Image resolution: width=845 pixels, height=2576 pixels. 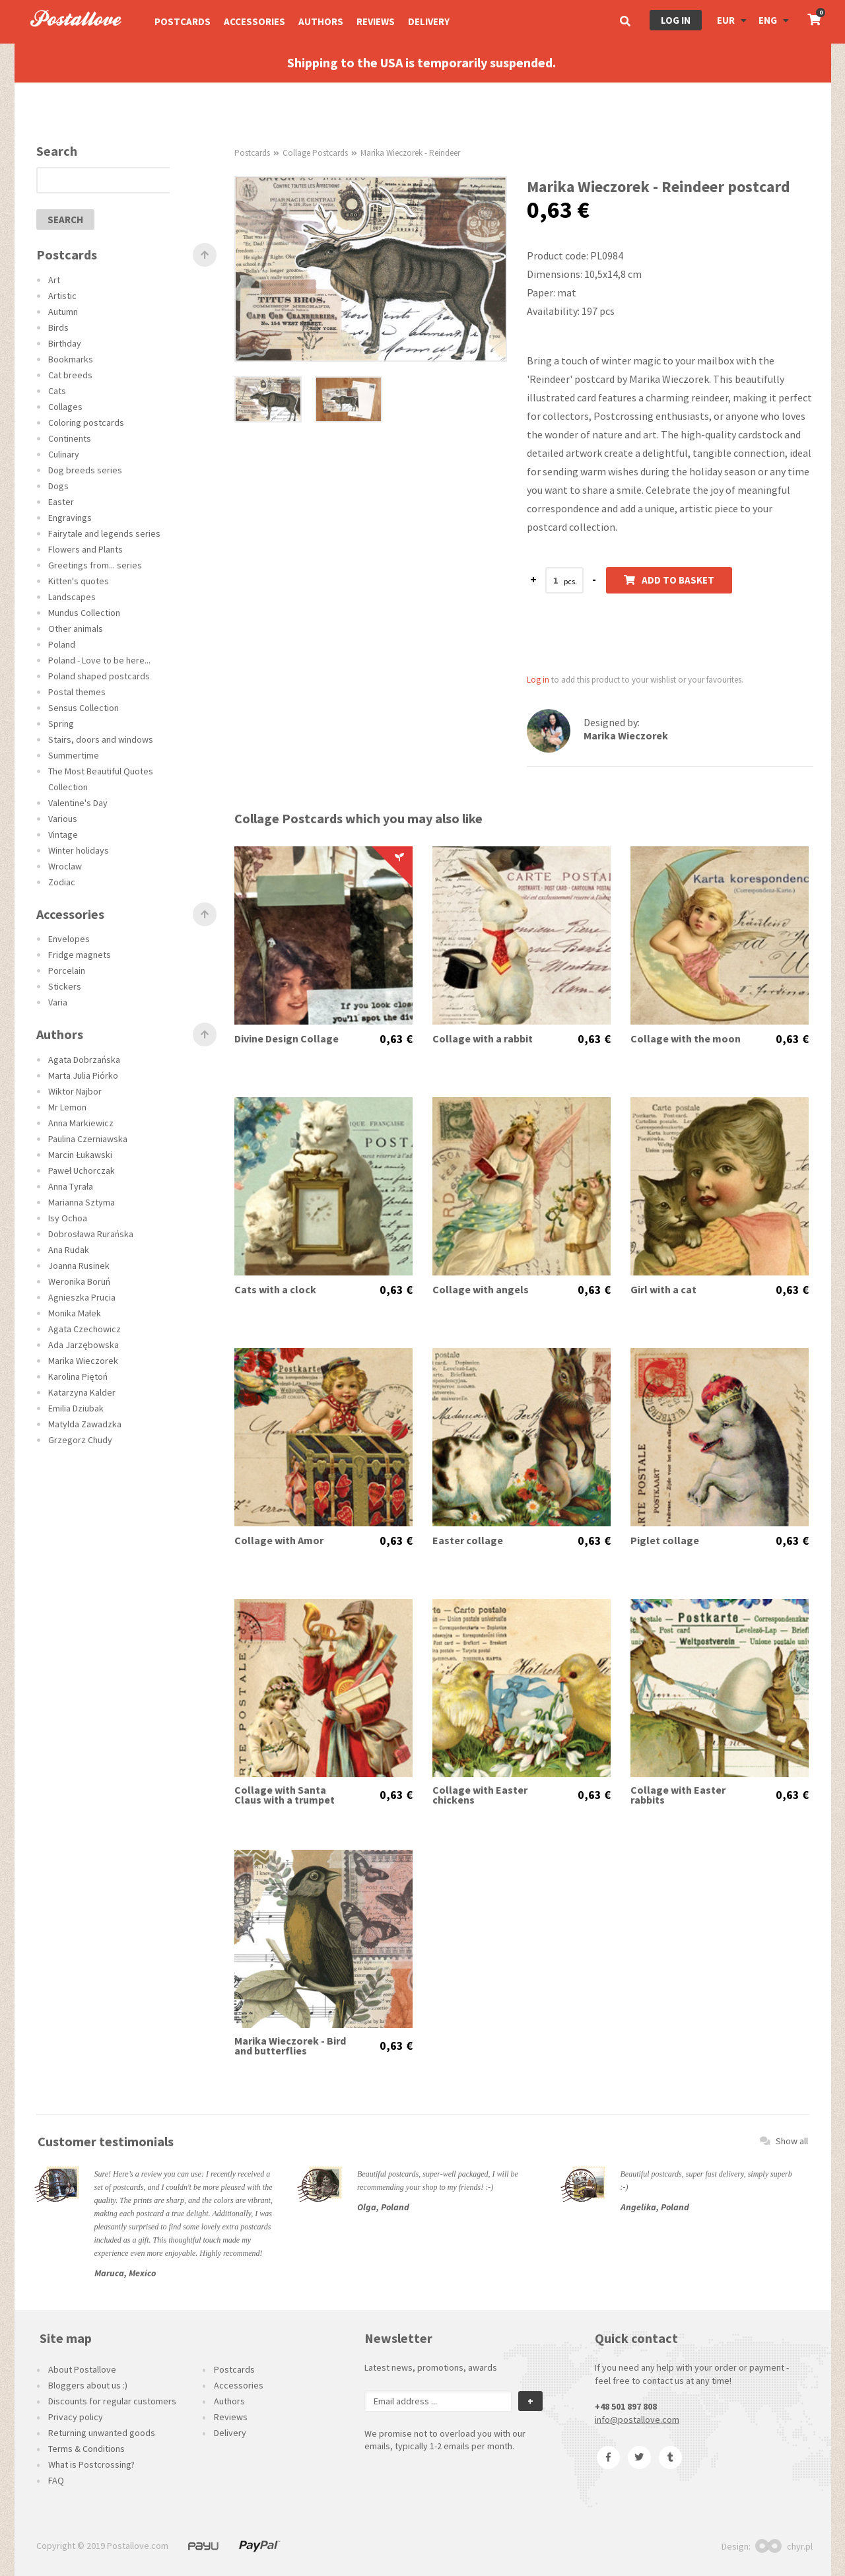 What do you see at coordinates (62, 296) in the screenshot?
I see `Artistic` at bounding box center [62, 296].